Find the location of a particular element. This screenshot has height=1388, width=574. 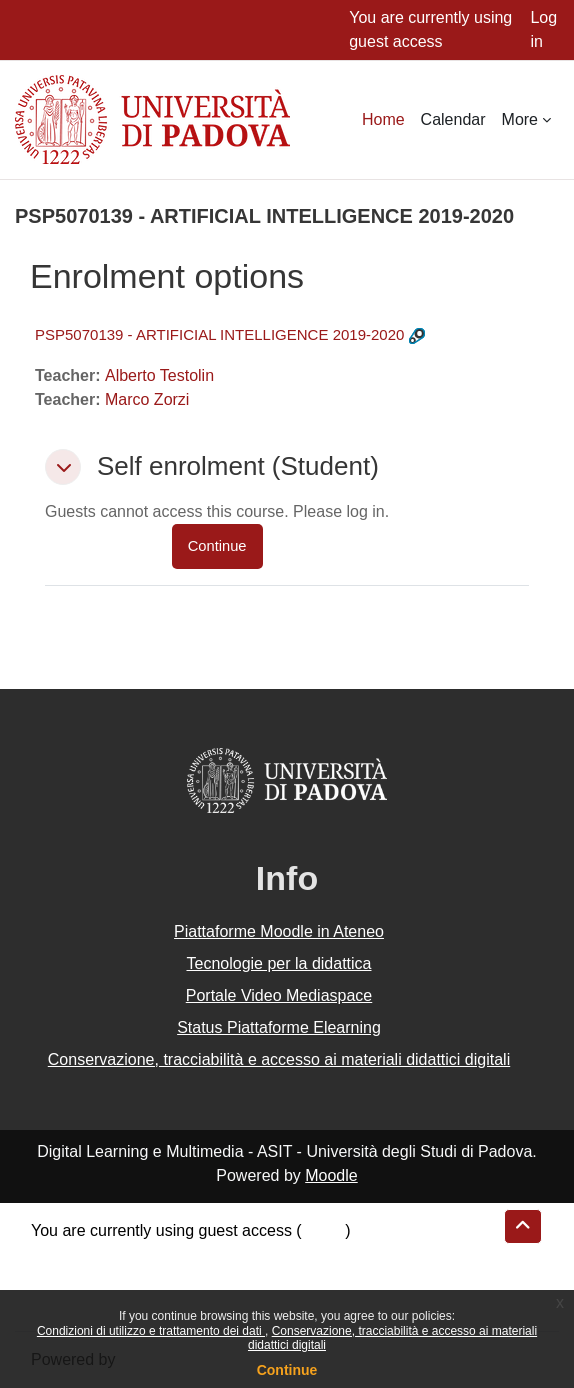

Piattaforme Moodle in Ateneo is located at coordinates (279, 931).